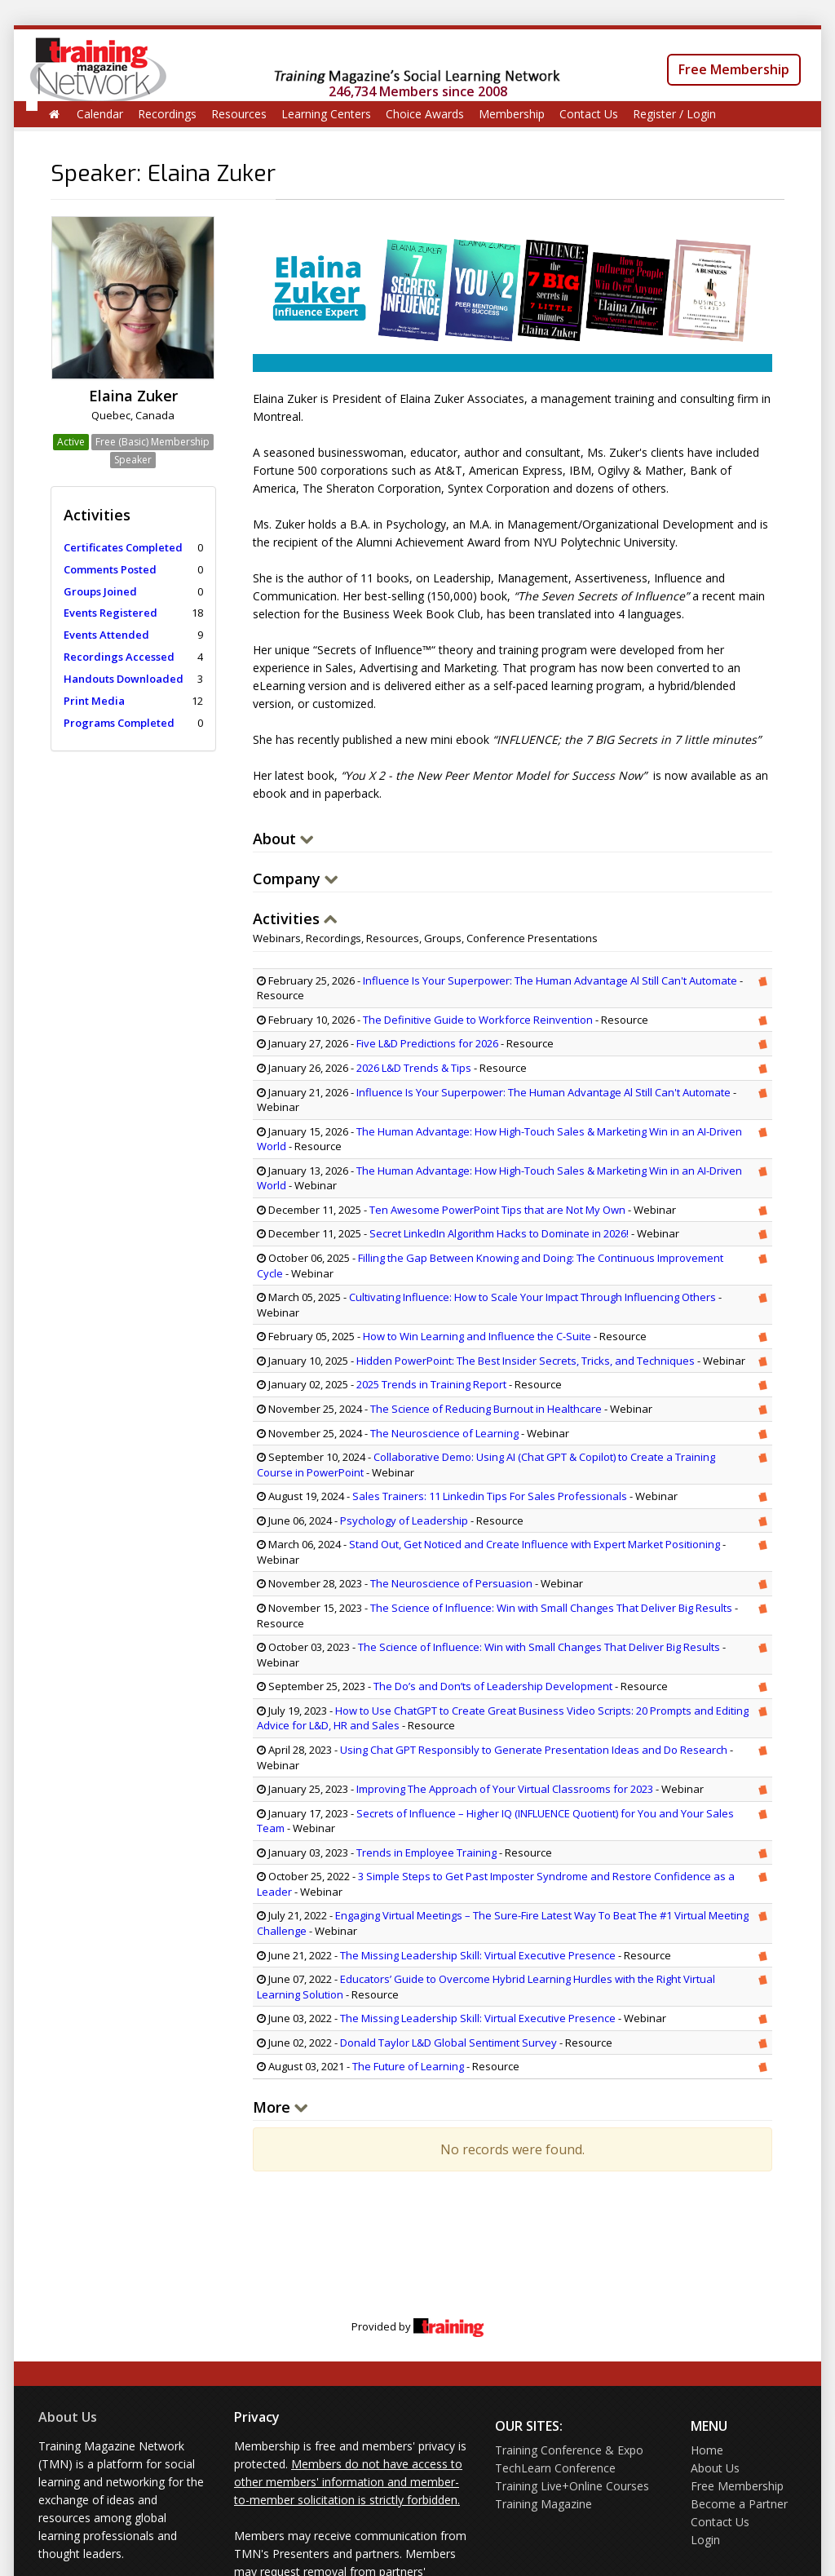 The image size is (835, 2576). I want to click on Membership, so click(512, 114).